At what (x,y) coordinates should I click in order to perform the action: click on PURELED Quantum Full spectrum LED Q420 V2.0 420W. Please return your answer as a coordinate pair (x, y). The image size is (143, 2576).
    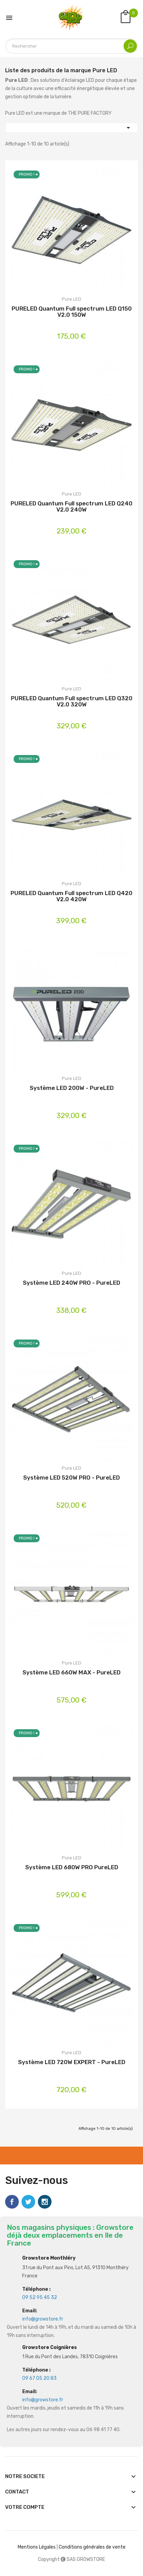
    Looking at the image, I should click on (71, 896).